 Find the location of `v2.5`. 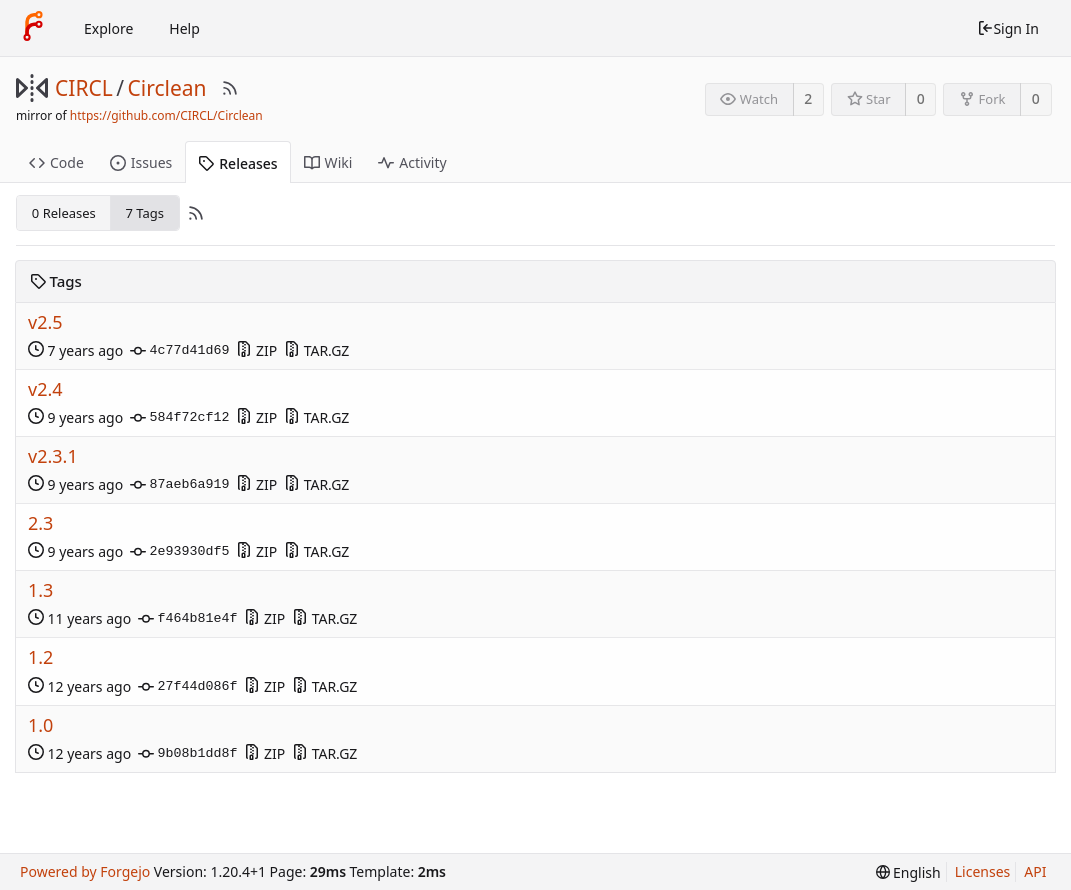

v2.5 is located at coordinates (45, 322).